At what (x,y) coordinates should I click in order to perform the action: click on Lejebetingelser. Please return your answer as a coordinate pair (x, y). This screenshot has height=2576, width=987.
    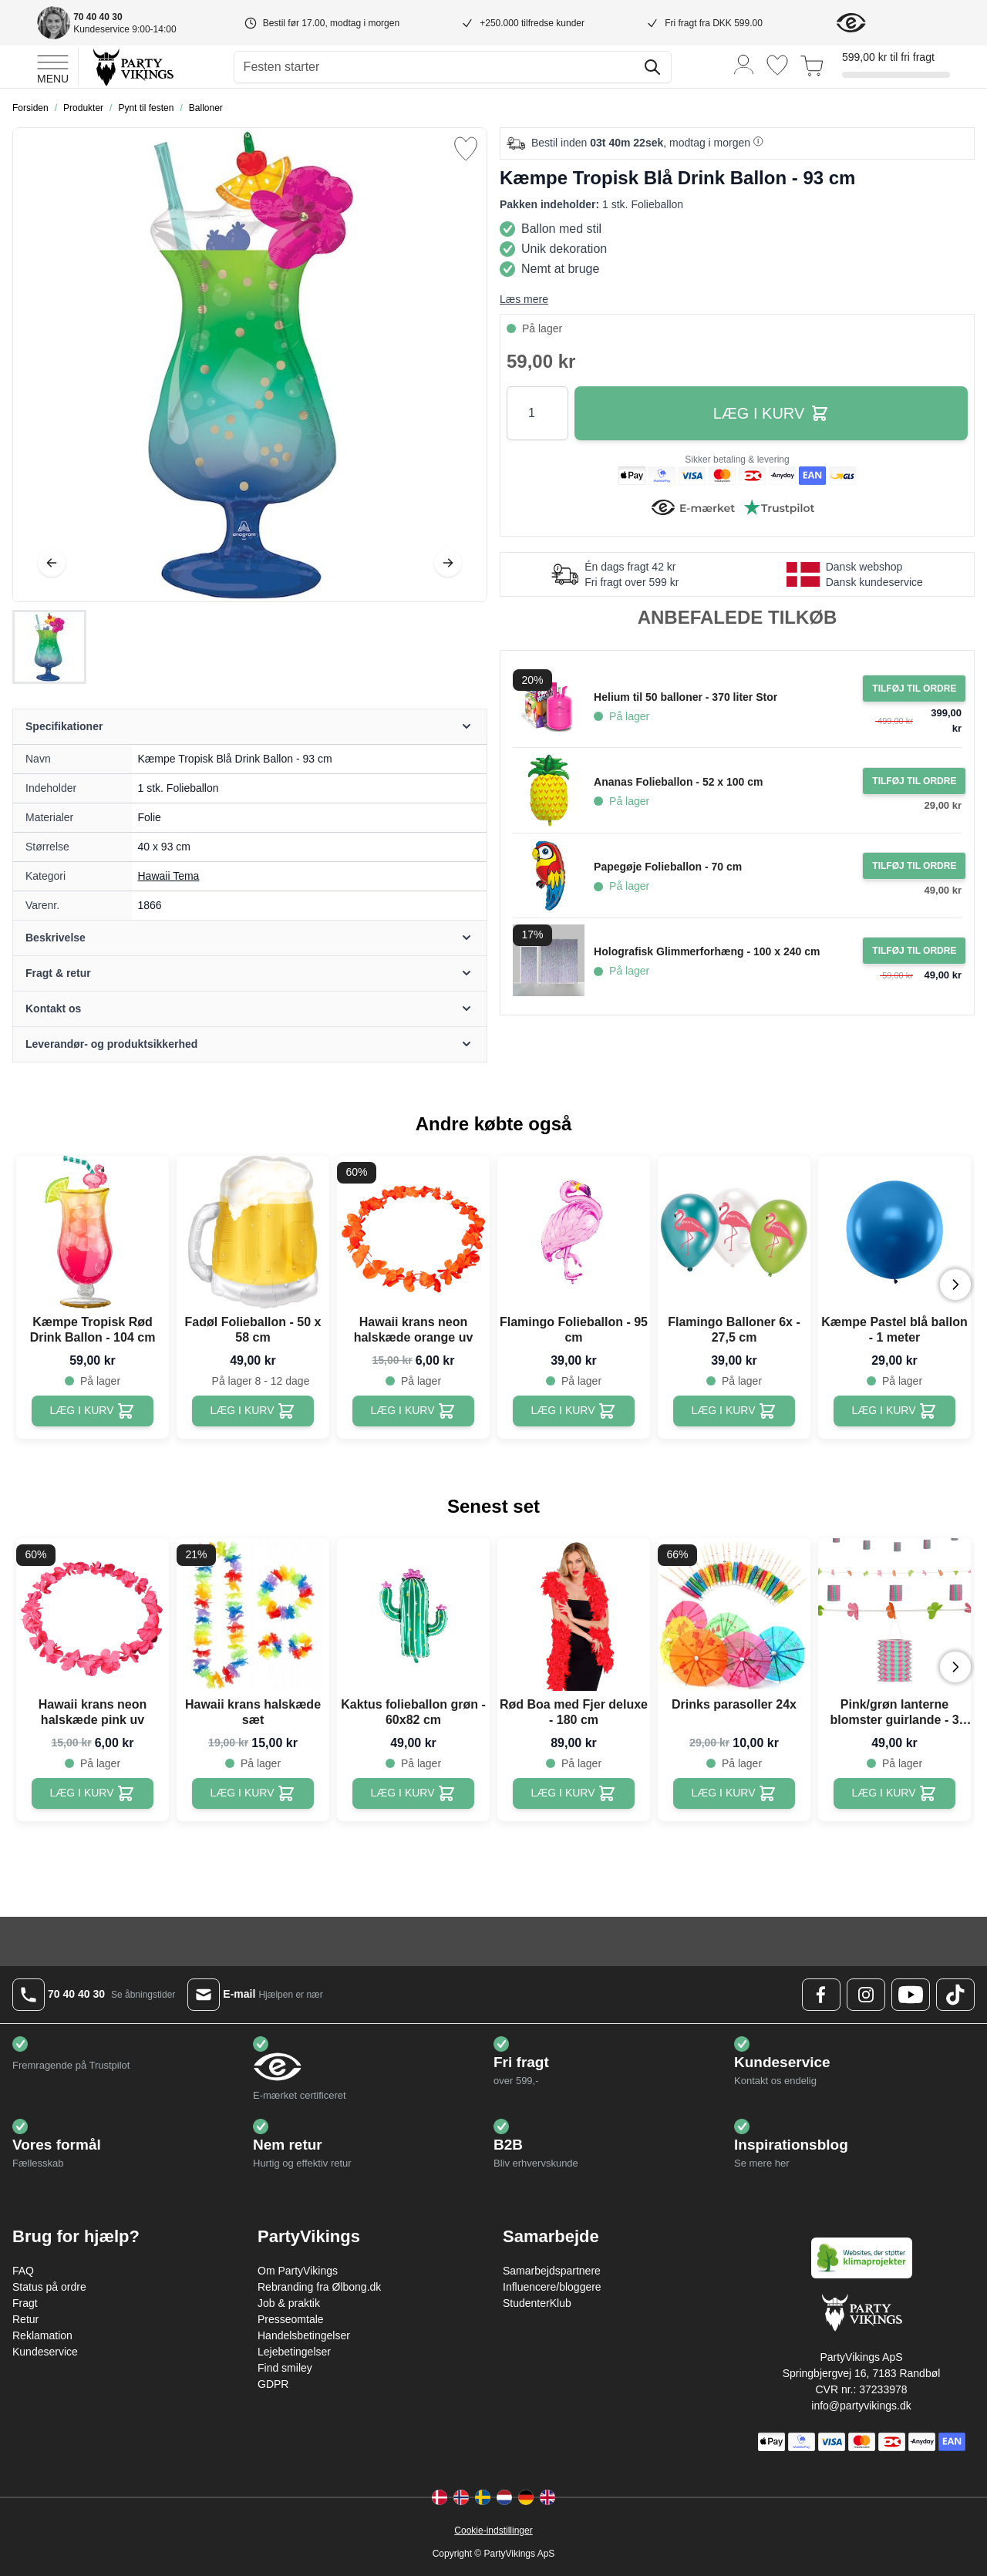
    Looking at the image, I should click on (294, 2351).